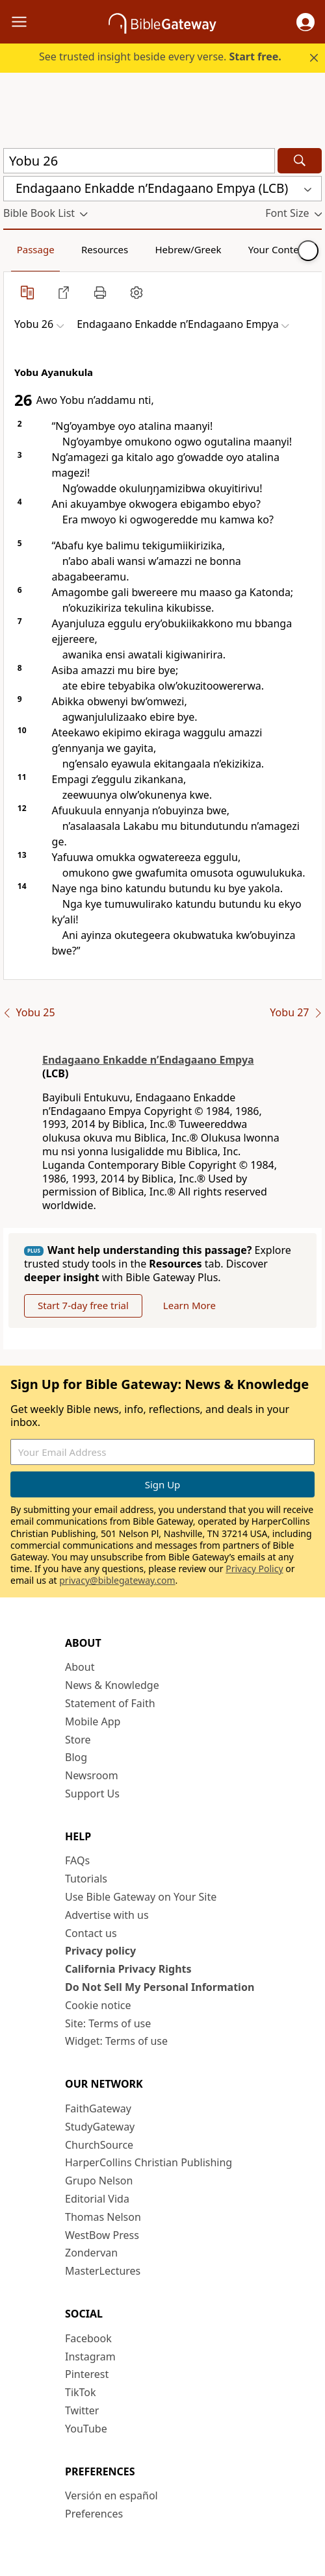 This screenshot has width=325, height=2576. What do you see at coordinates (97, 2199) in the screenshot?
I see `Editorial Vida [Editorial Vida (opens in new window)]` at bounding box center [97, 2199].